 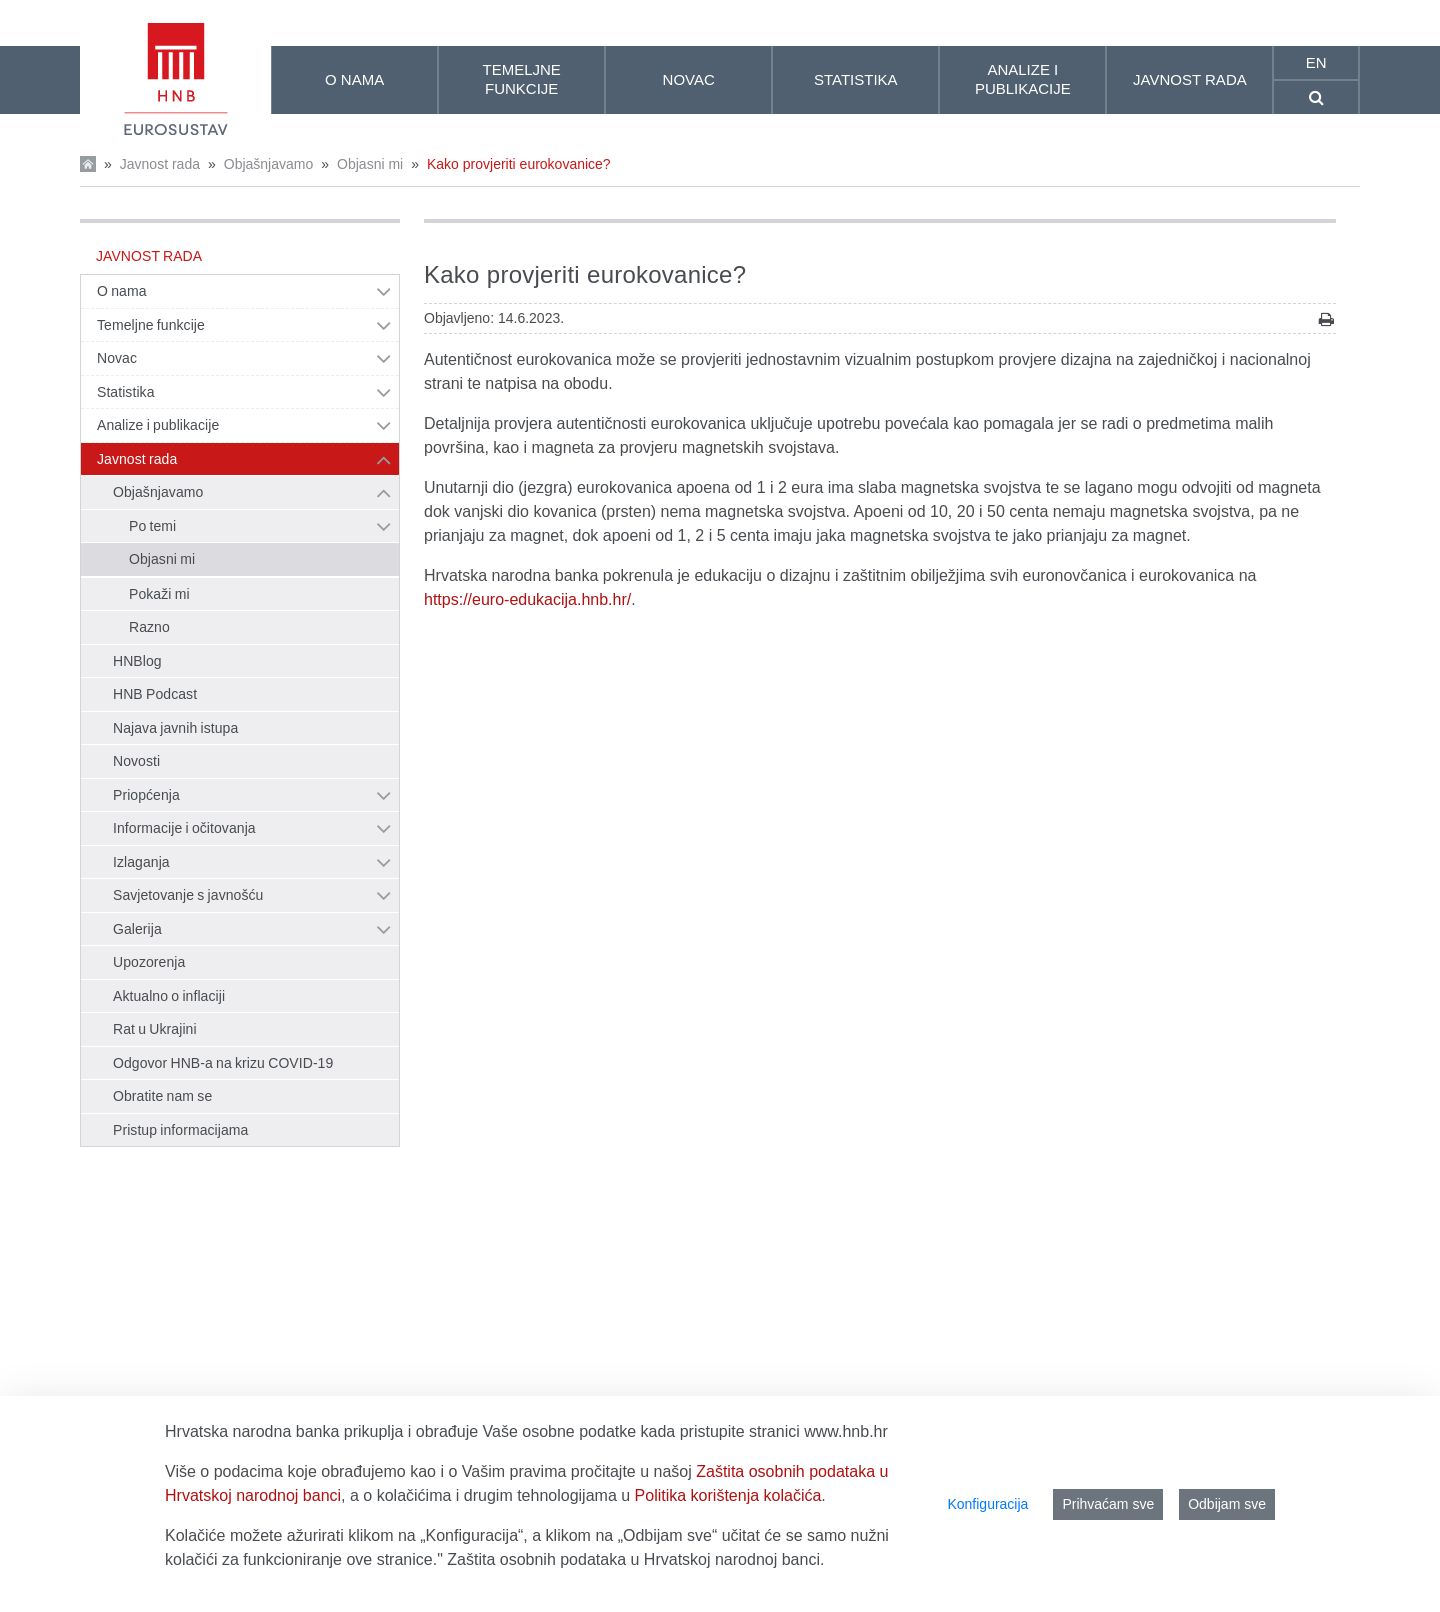 What do you see at coordinates (162, 1096) in the screenshot?
I see `Obratite nam se` at bounding box center [162, 1096].